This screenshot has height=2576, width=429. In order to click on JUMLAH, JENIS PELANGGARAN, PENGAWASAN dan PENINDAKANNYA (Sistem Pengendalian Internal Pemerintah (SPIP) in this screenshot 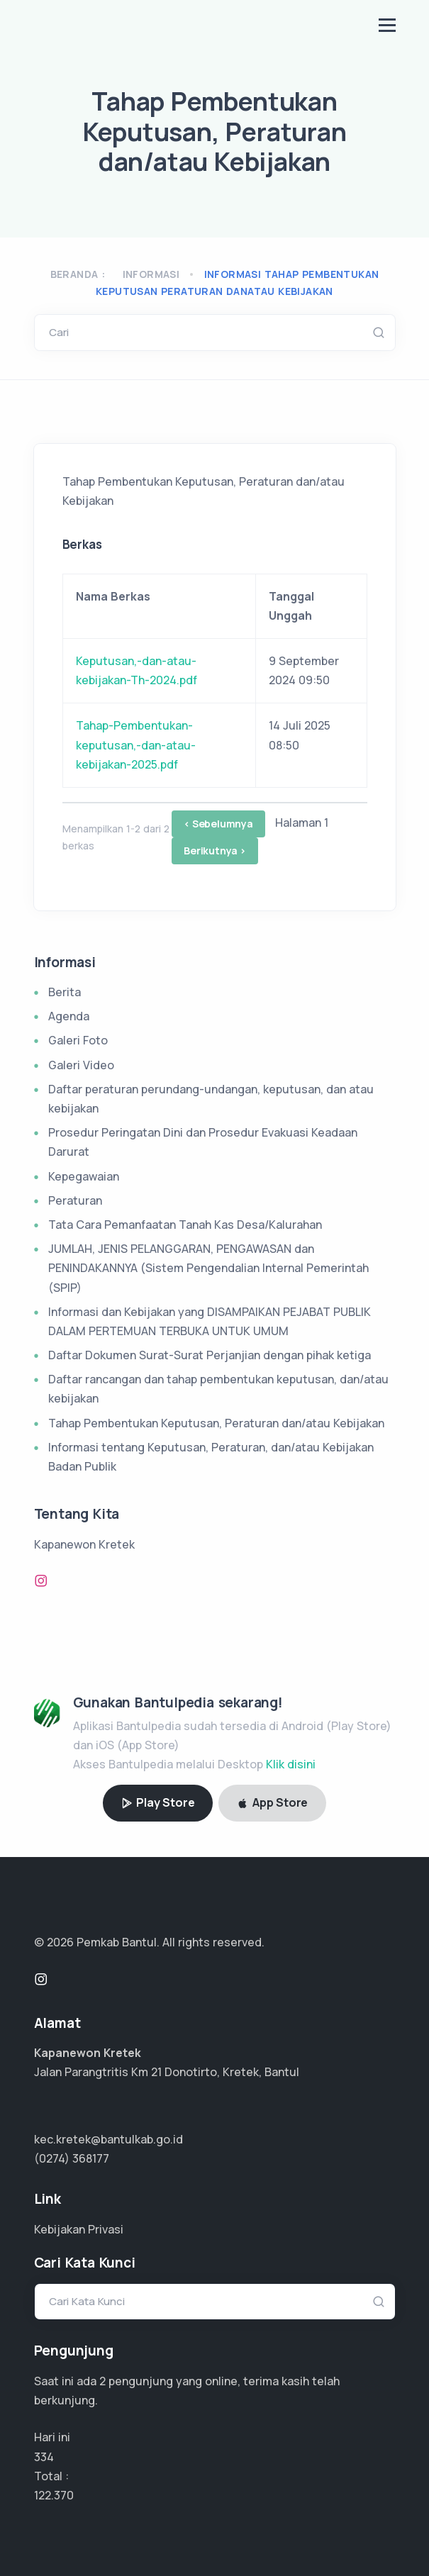, I will do `click(208, 1268)`.